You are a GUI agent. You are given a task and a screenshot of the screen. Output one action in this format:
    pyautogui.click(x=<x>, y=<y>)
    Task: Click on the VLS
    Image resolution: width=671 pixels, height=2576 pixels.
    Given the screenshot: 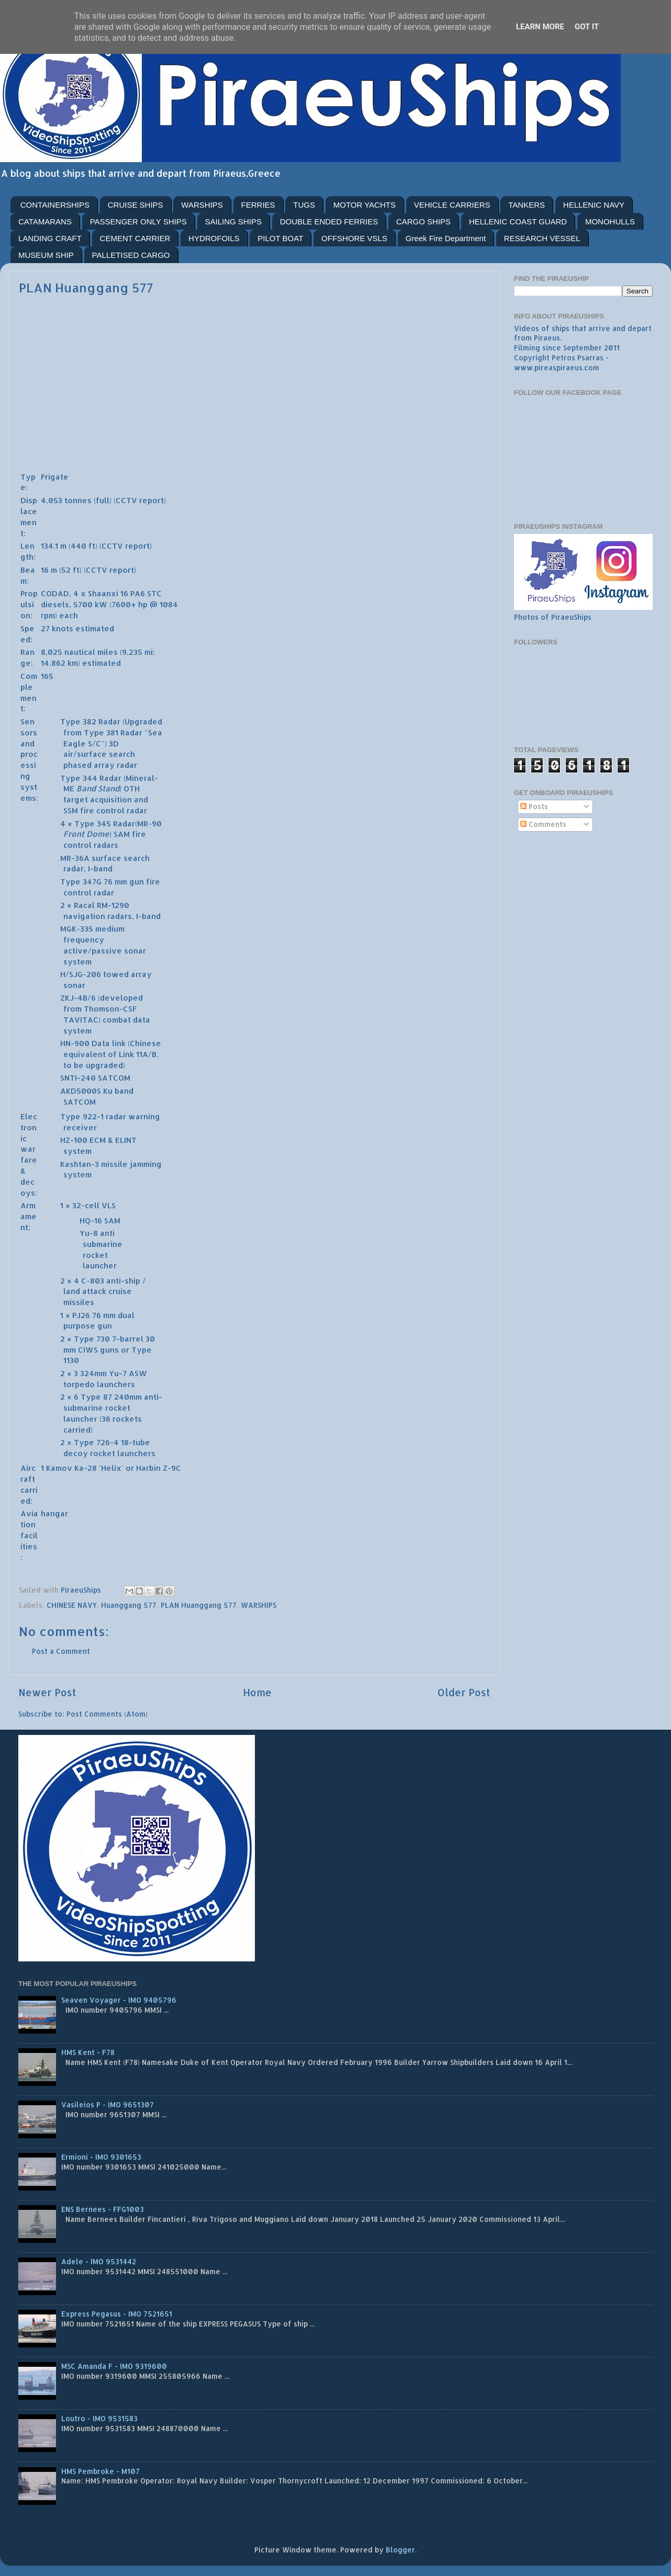 What is the action you would take?
    pyautogui.click(x=109, y=1205)
    